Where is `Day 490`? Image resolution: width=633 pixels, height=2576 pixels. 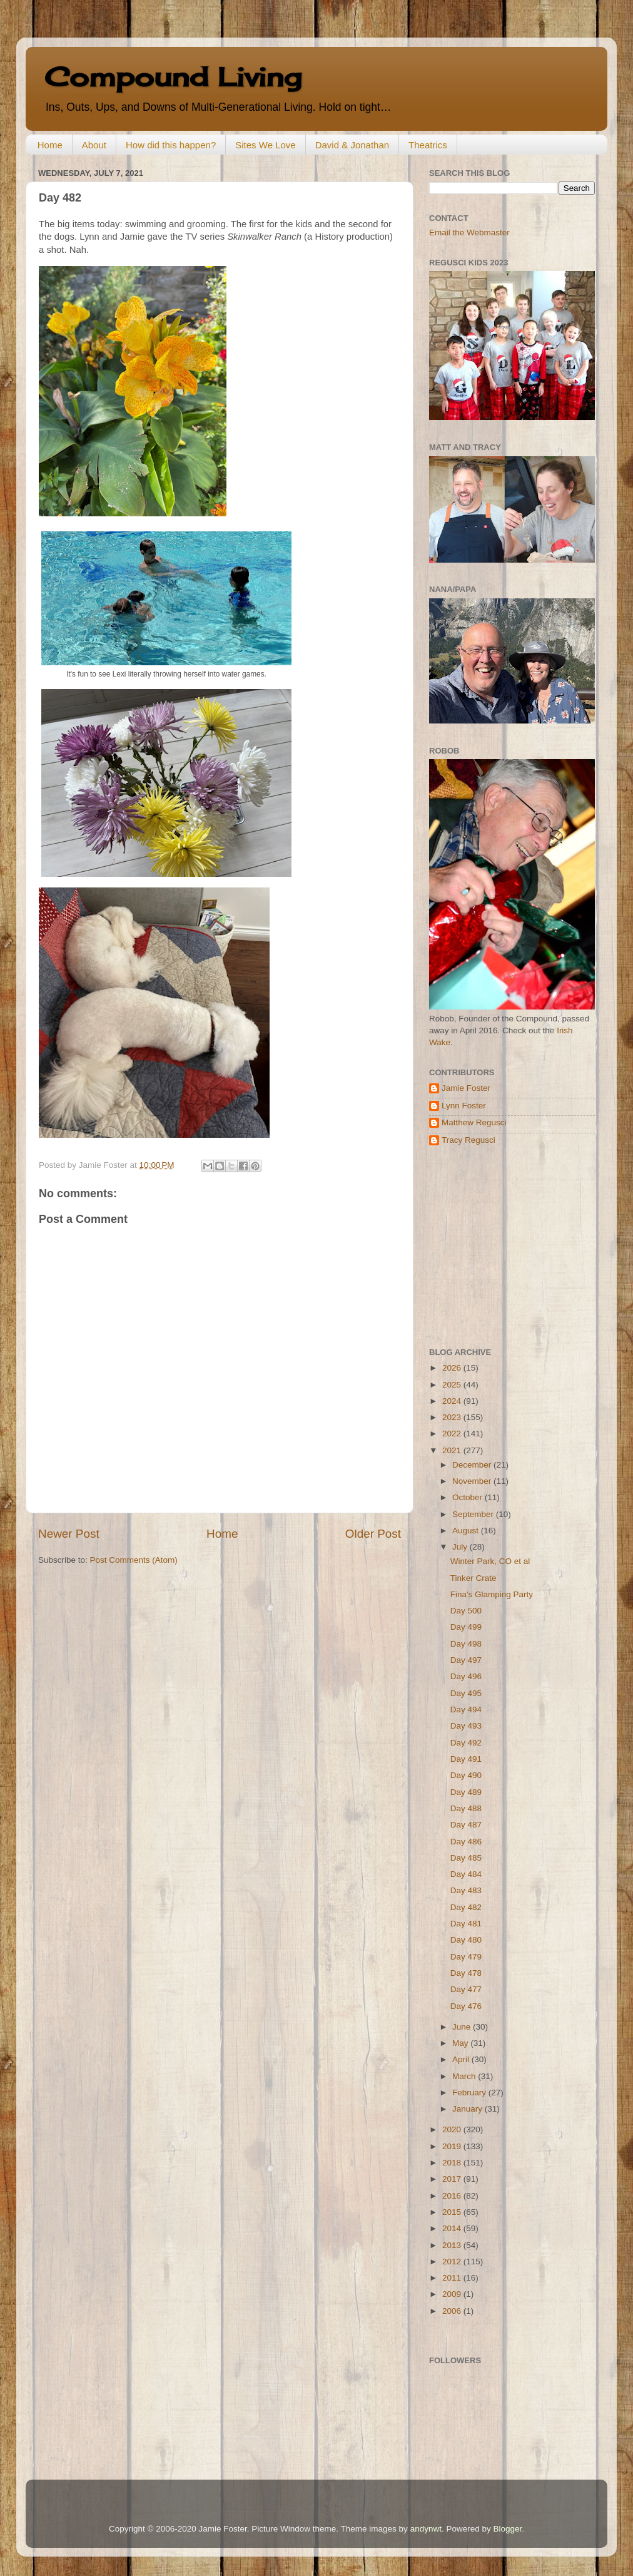 Day 490 is located at coordinates (466, 1775).